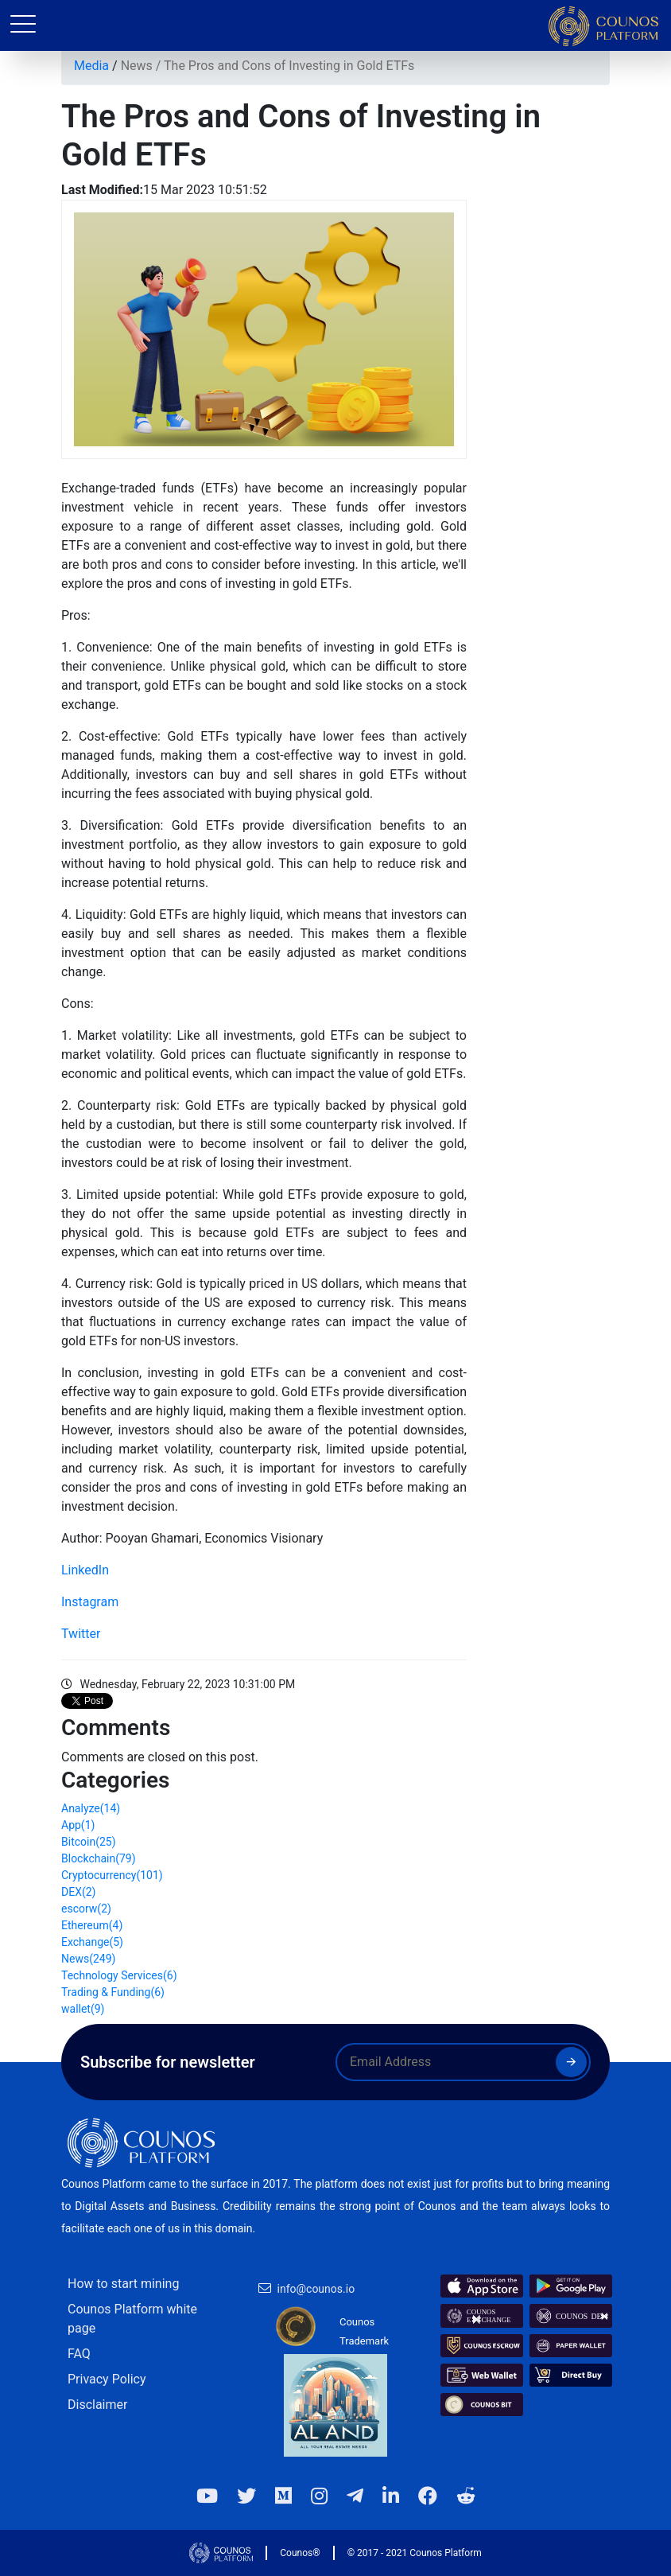 This screenshot has height=2576, width=671. I want to click on wallet, so click(83, 2008).